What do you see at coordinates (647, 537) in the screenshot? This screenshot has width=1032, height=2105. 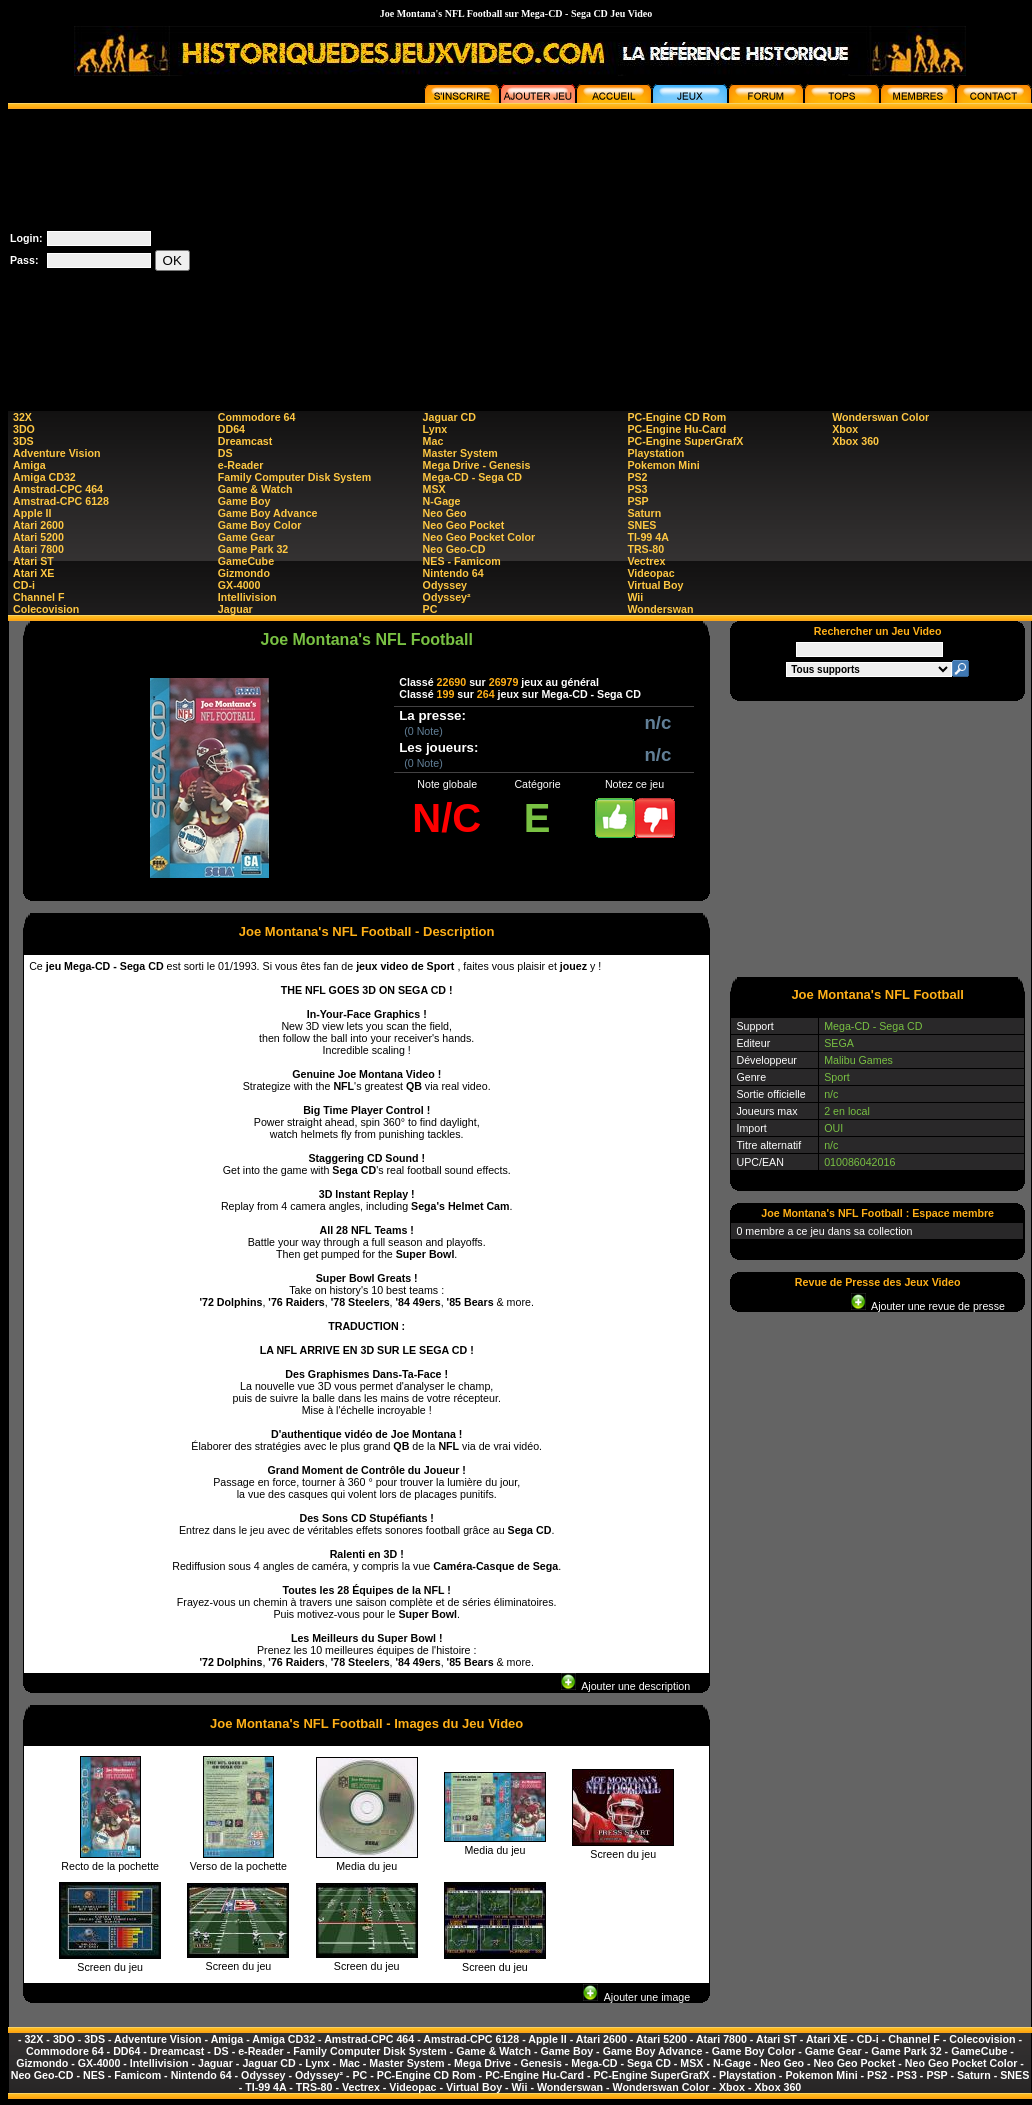 I see `TI-99 4A` at bounding box center [647, 537].